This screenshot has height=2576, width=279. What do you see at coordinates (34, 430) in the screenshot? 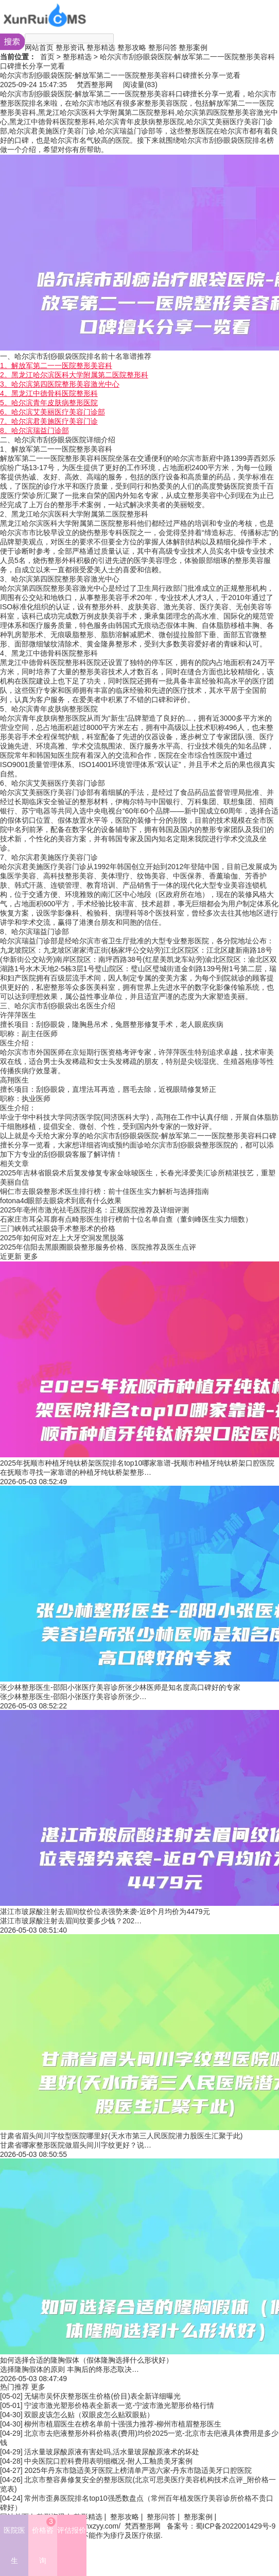
I see `8。哈尔滨瑞益门诊部` at bounding box center [34, 430].